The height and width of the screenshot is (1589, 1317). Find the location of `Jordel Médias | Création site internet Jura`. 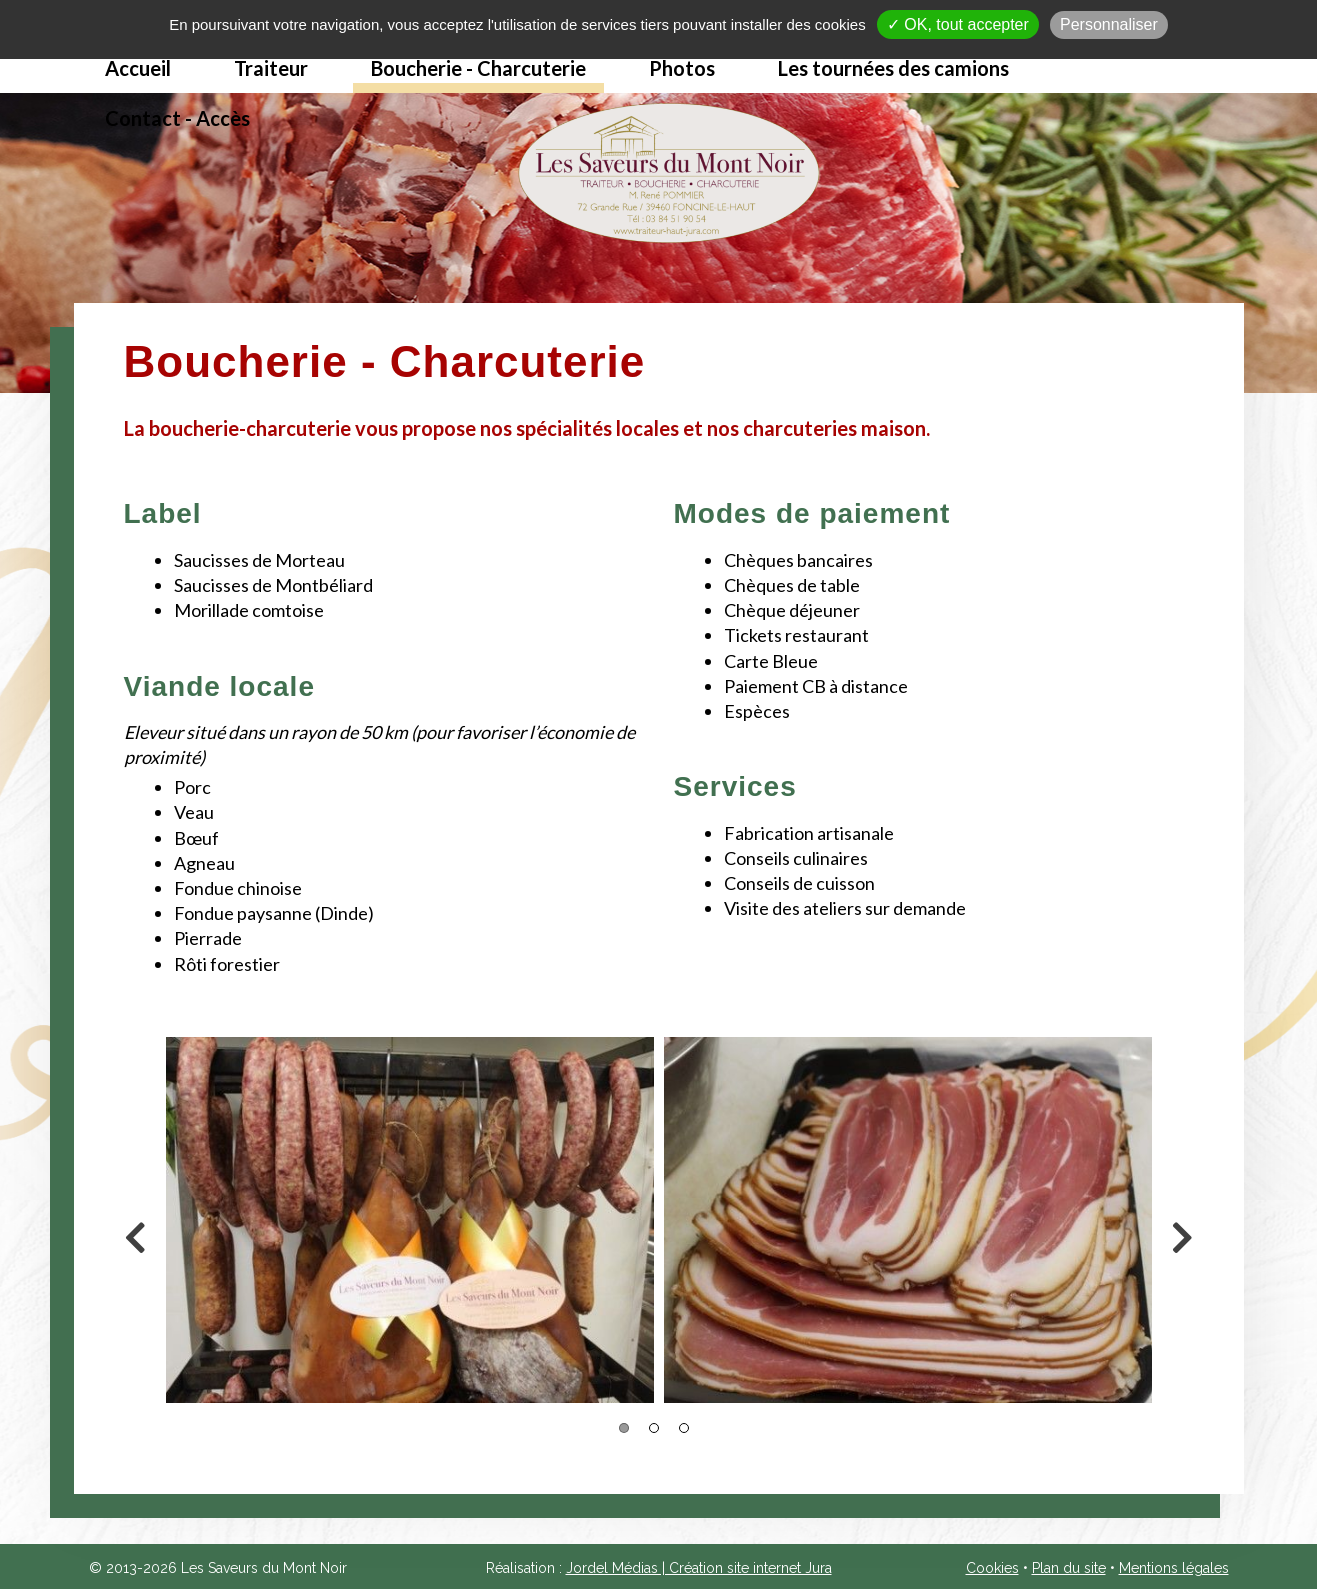

Jordel Médias | Création site internet Jura is located at coordinates (699, 1568).